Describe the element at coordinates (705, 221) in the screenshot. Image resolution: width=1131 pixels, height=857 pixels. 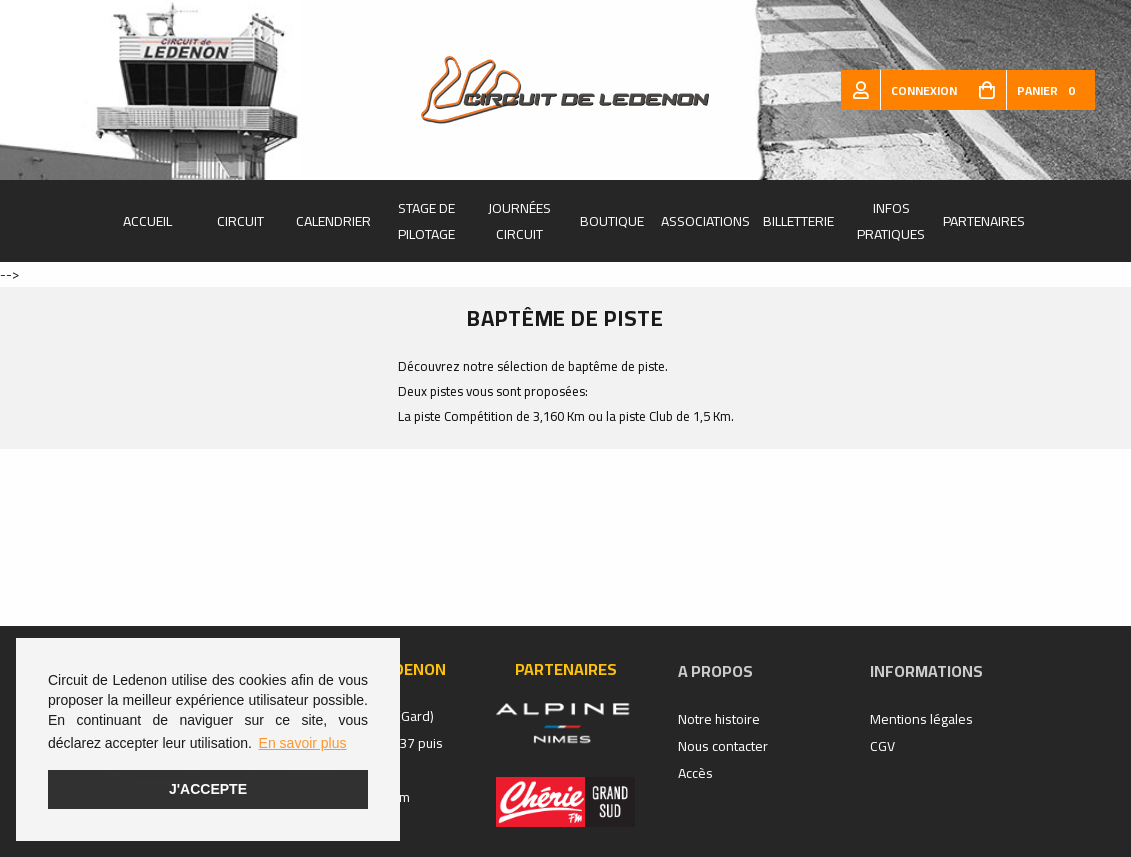
I see `Associations` at that location.